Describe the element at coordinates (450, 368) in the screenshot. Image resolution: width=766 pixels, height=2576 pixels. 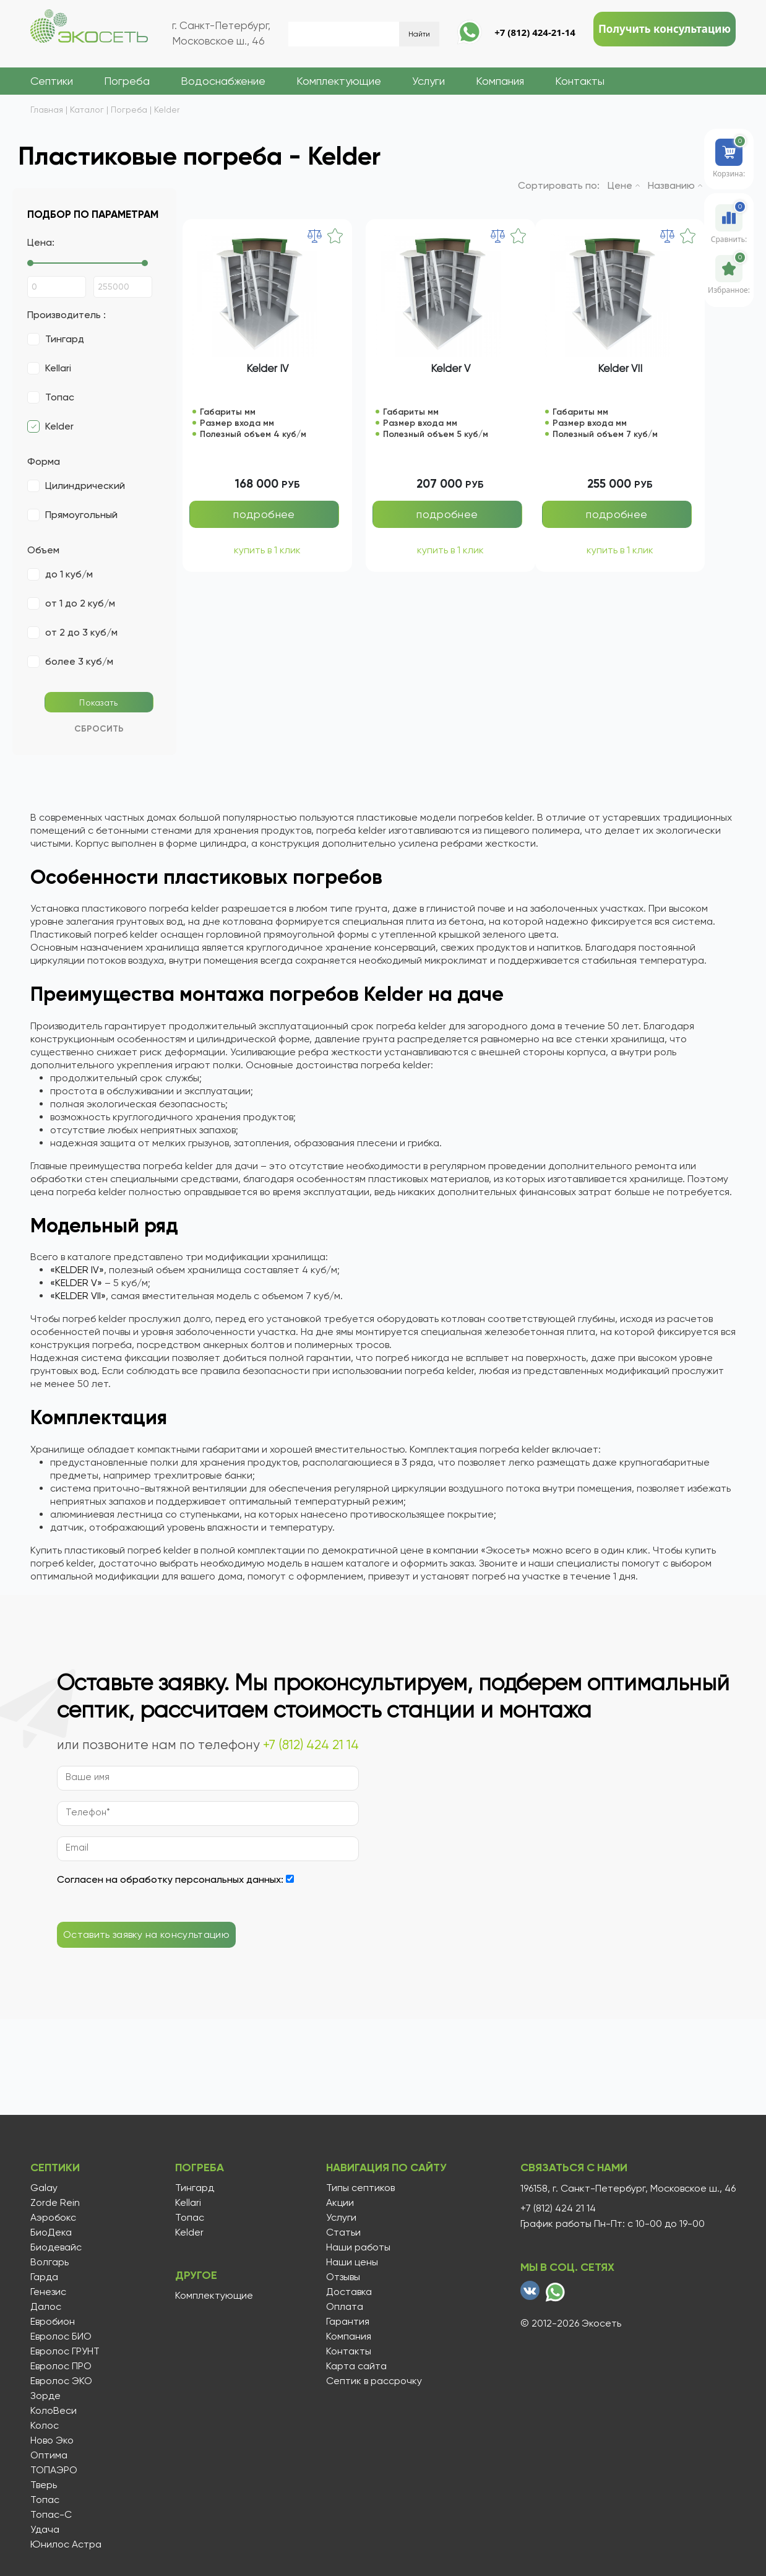
I see `Kelder V` at that location.